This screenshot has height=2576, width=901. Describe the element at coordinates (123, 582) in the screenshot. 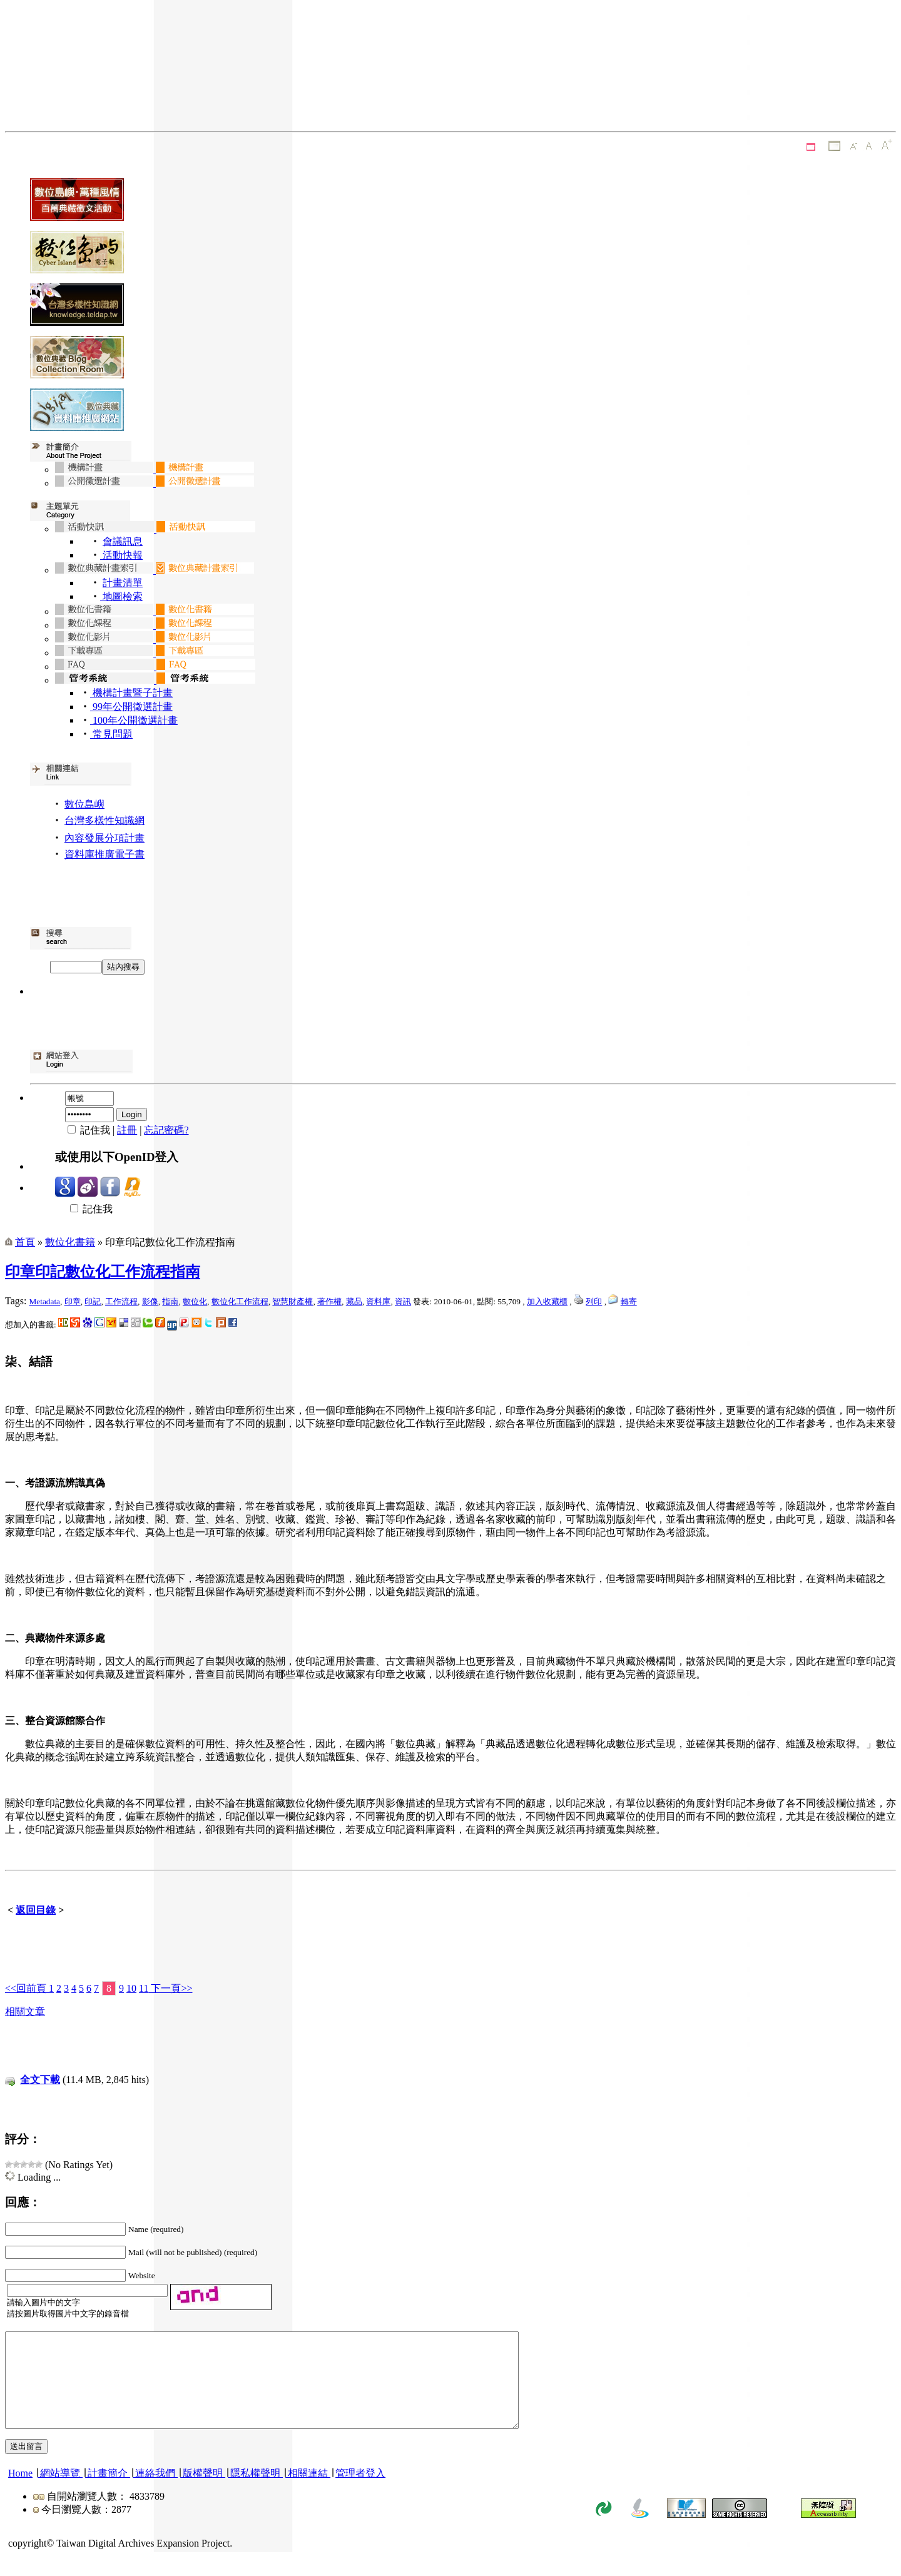

I see `計畫清單` at that location.